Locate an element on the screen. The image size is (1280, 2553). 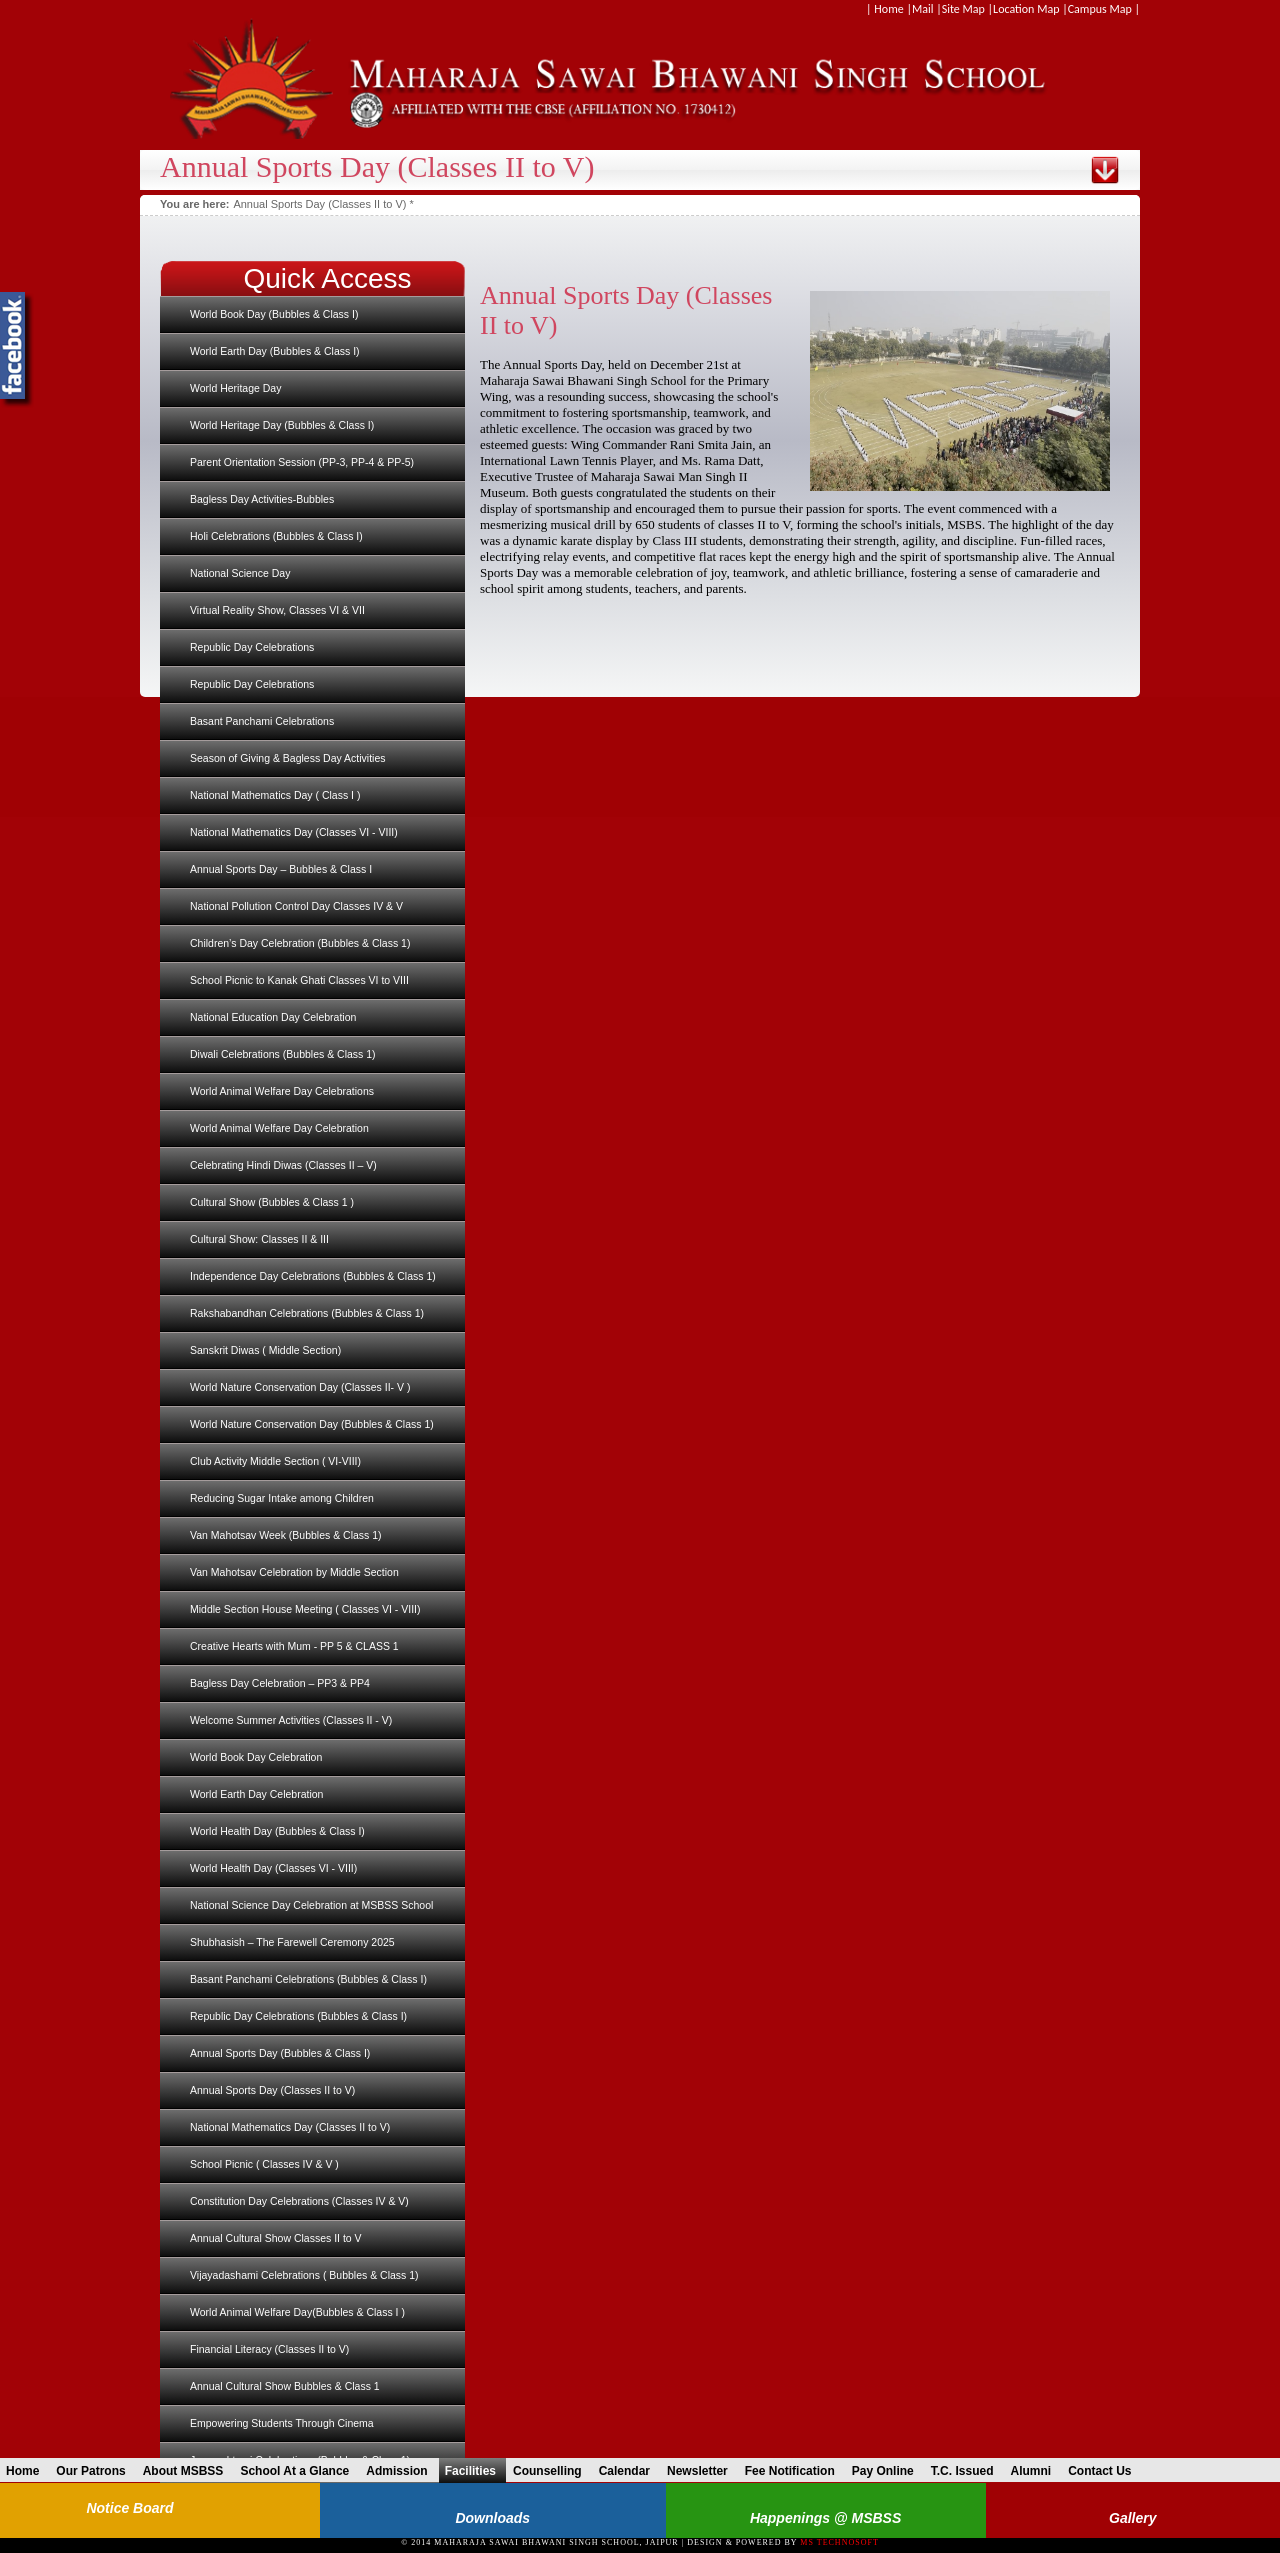
| Home | is located at coordinates (889, 9).